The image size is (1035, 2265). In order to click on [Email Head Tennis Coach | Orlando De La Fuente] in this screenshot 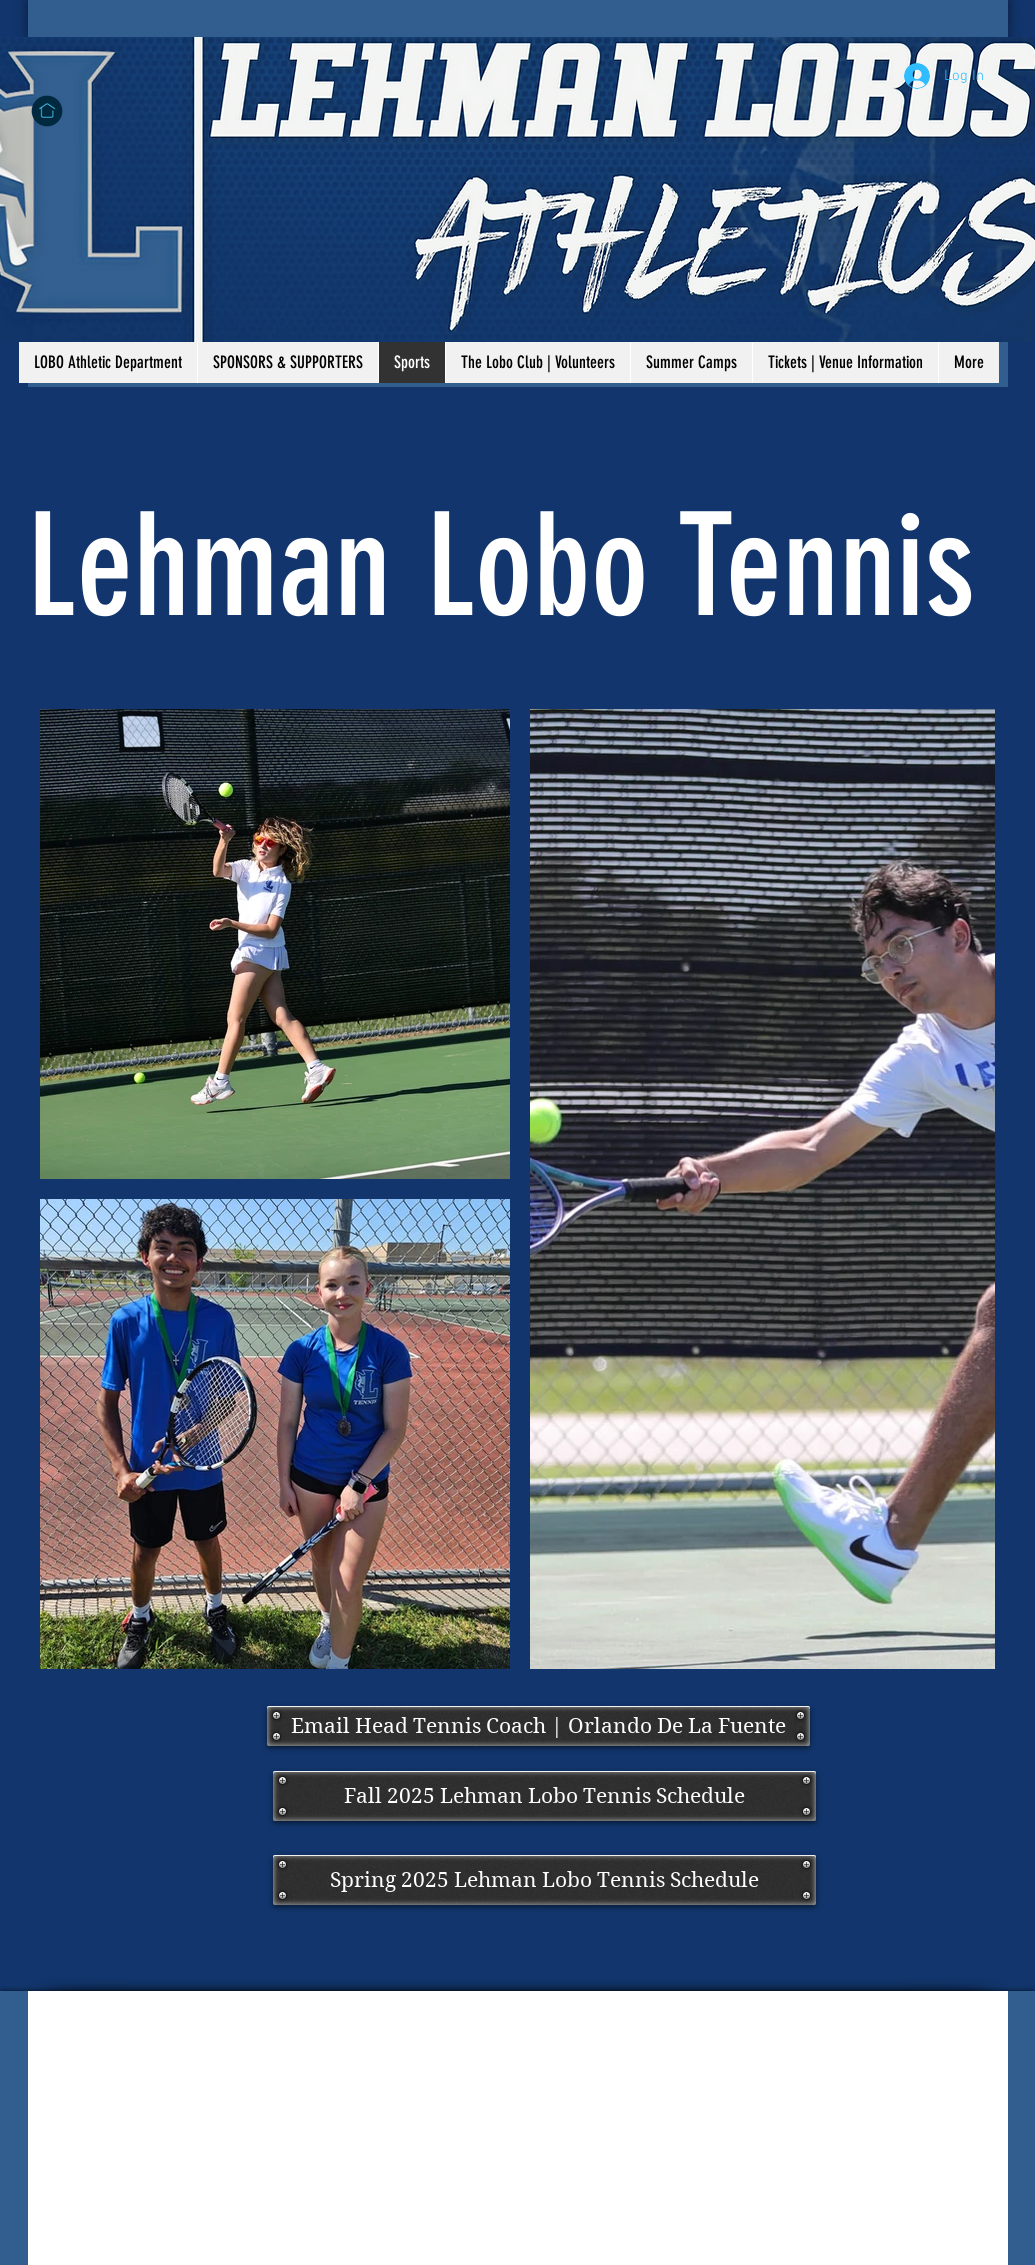, I will do `click(538, 1726)`.